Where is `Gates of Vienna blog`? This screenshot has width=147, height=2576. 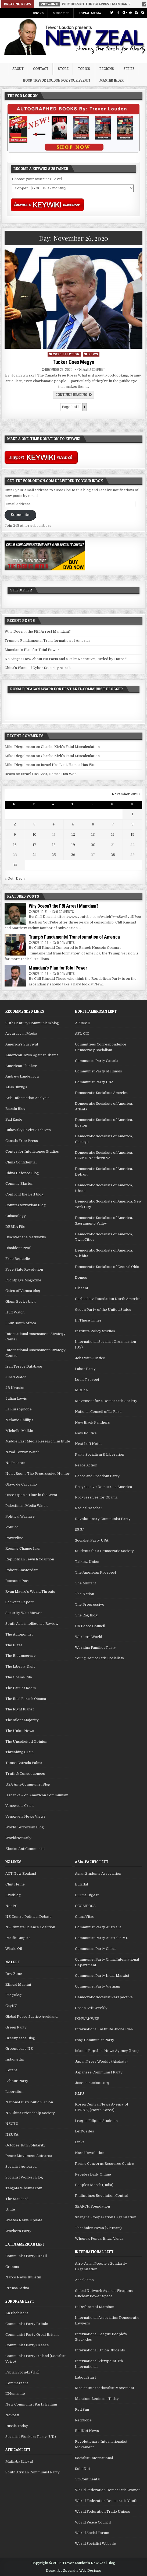
Gates of Vienna blog is located at coordinates (22, 1291).